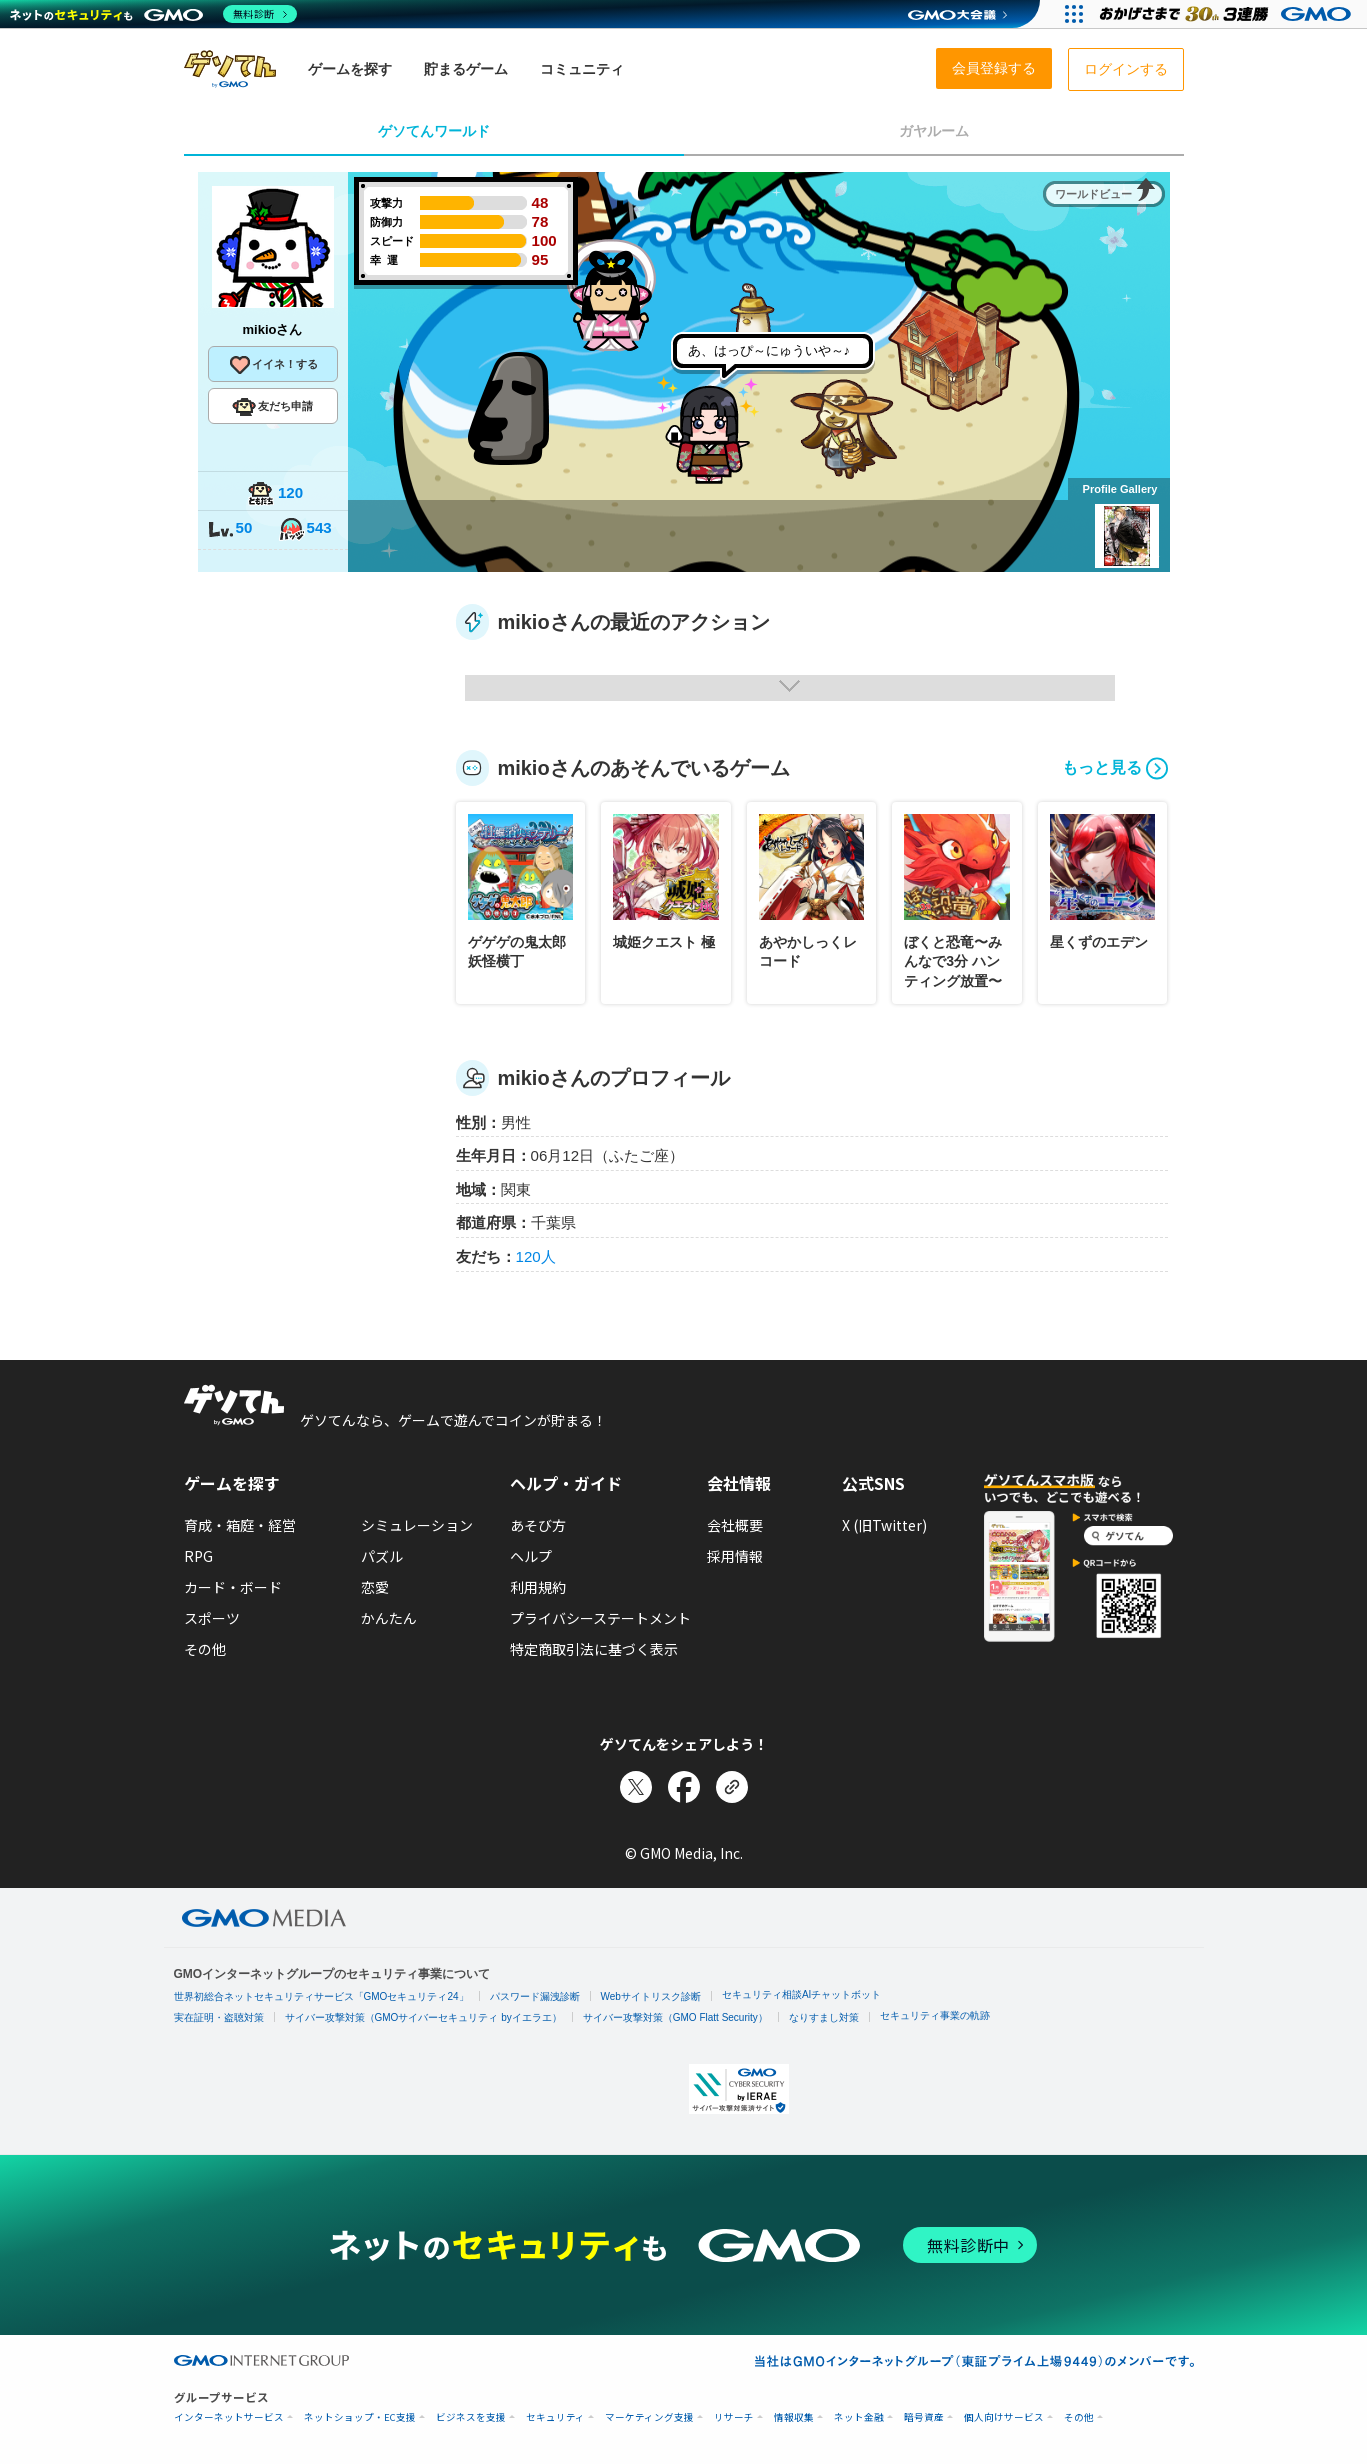  What do you see at coordinates (924, 2417) in the screenshot?
I see `暗号資産` at bounding box center [924, 2417].